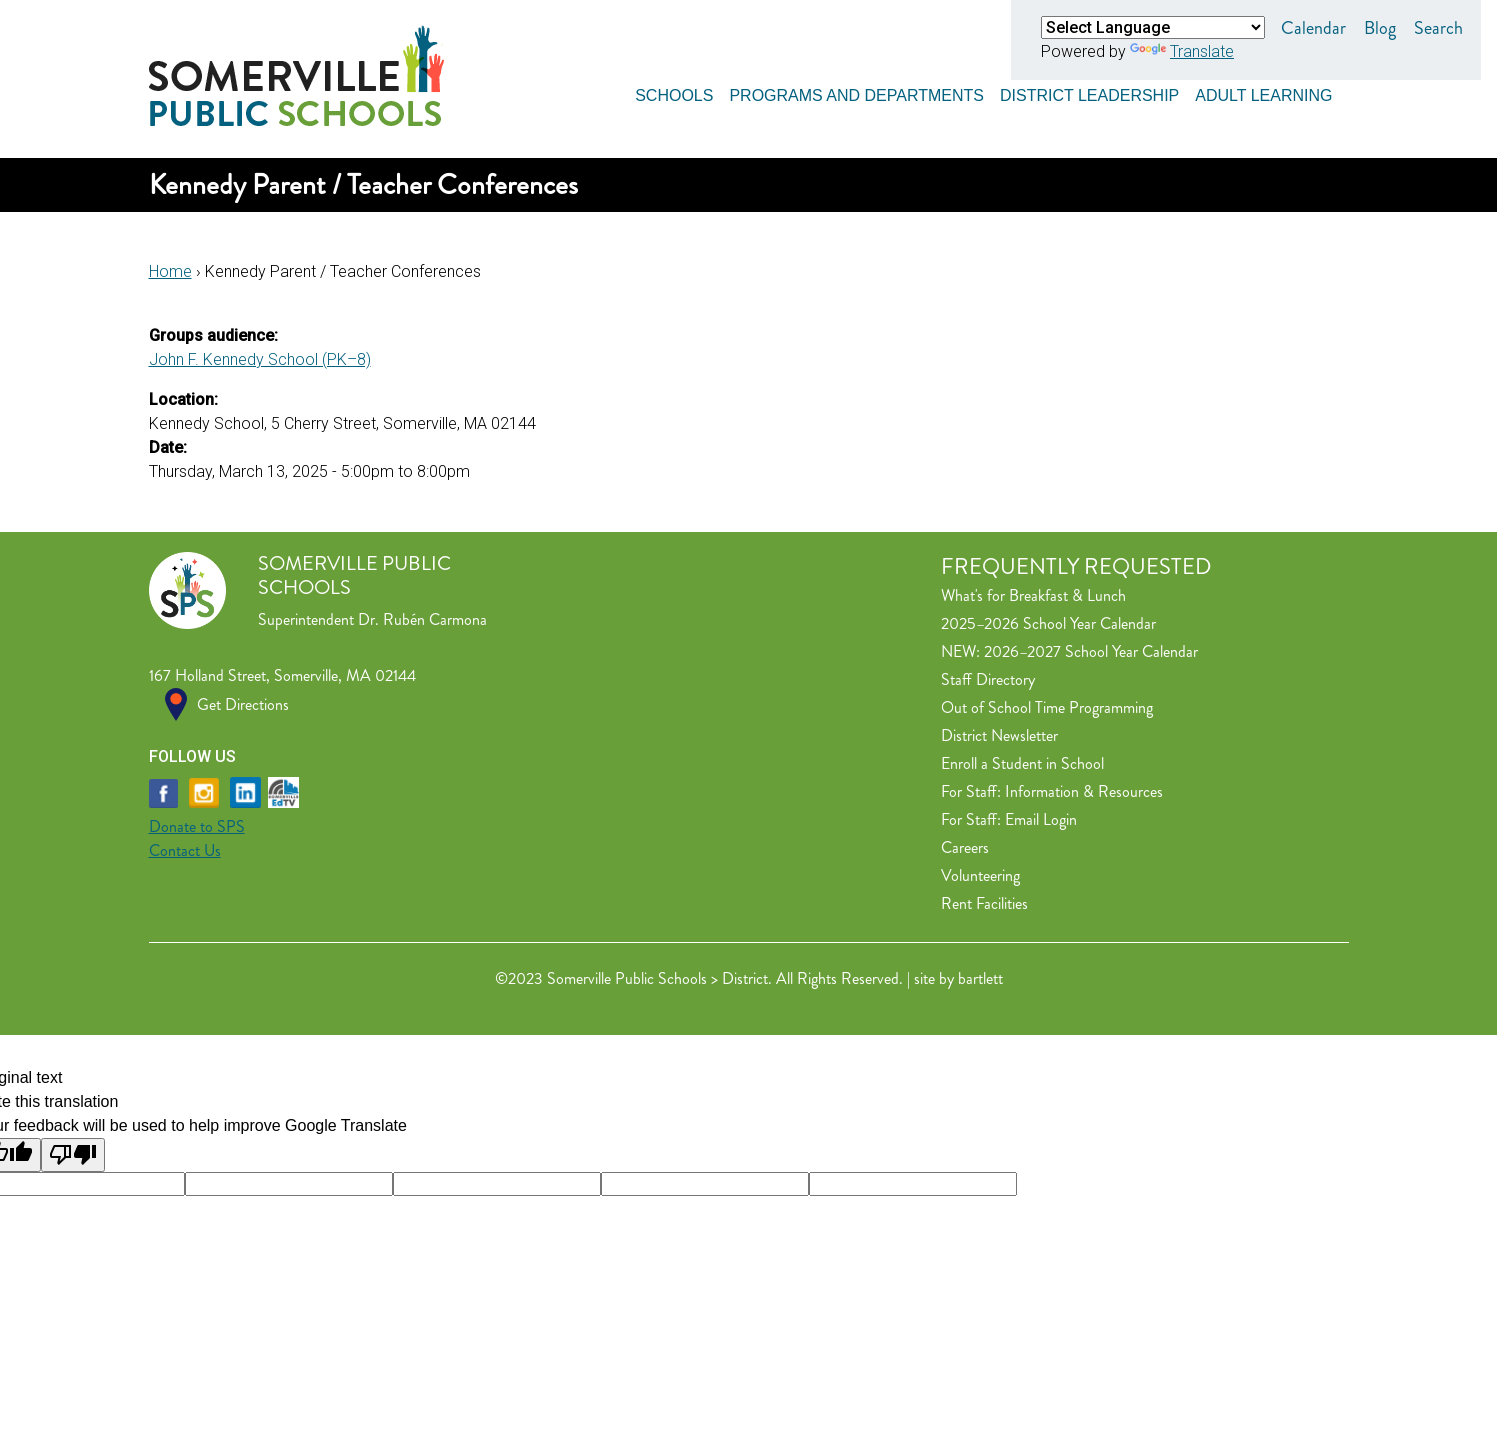  I want to click on 2025–2026 School Year Calendar, so click(1048, 623).